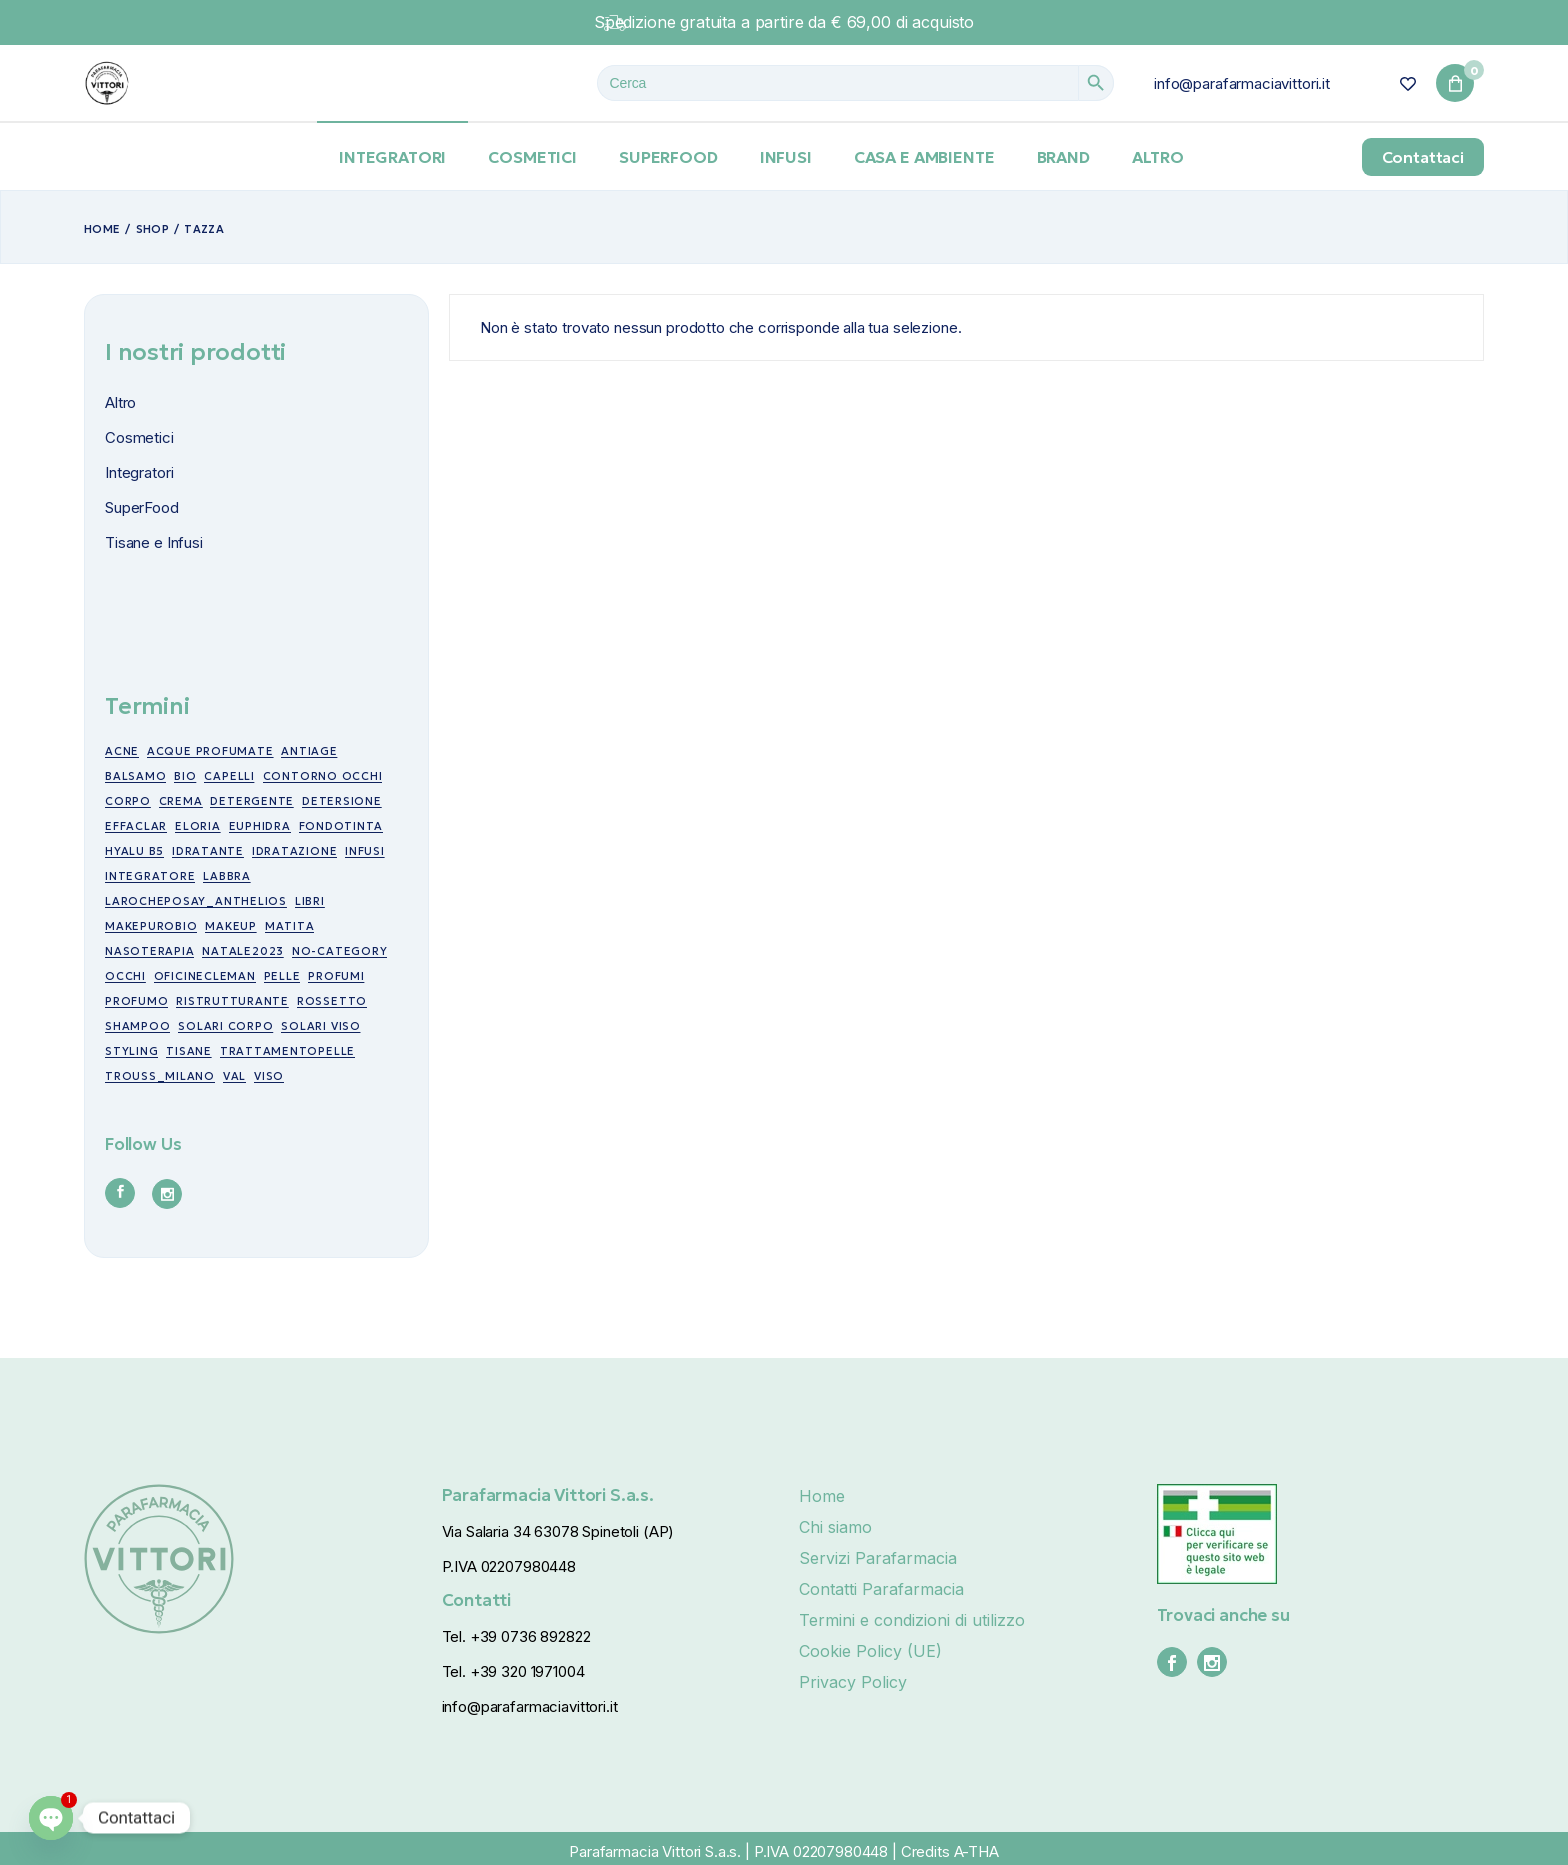 Image resolution: width=1568 pixels, height=1865 pixels. I want to click on Tel. +39 0736 892822, so click(516, 1636).